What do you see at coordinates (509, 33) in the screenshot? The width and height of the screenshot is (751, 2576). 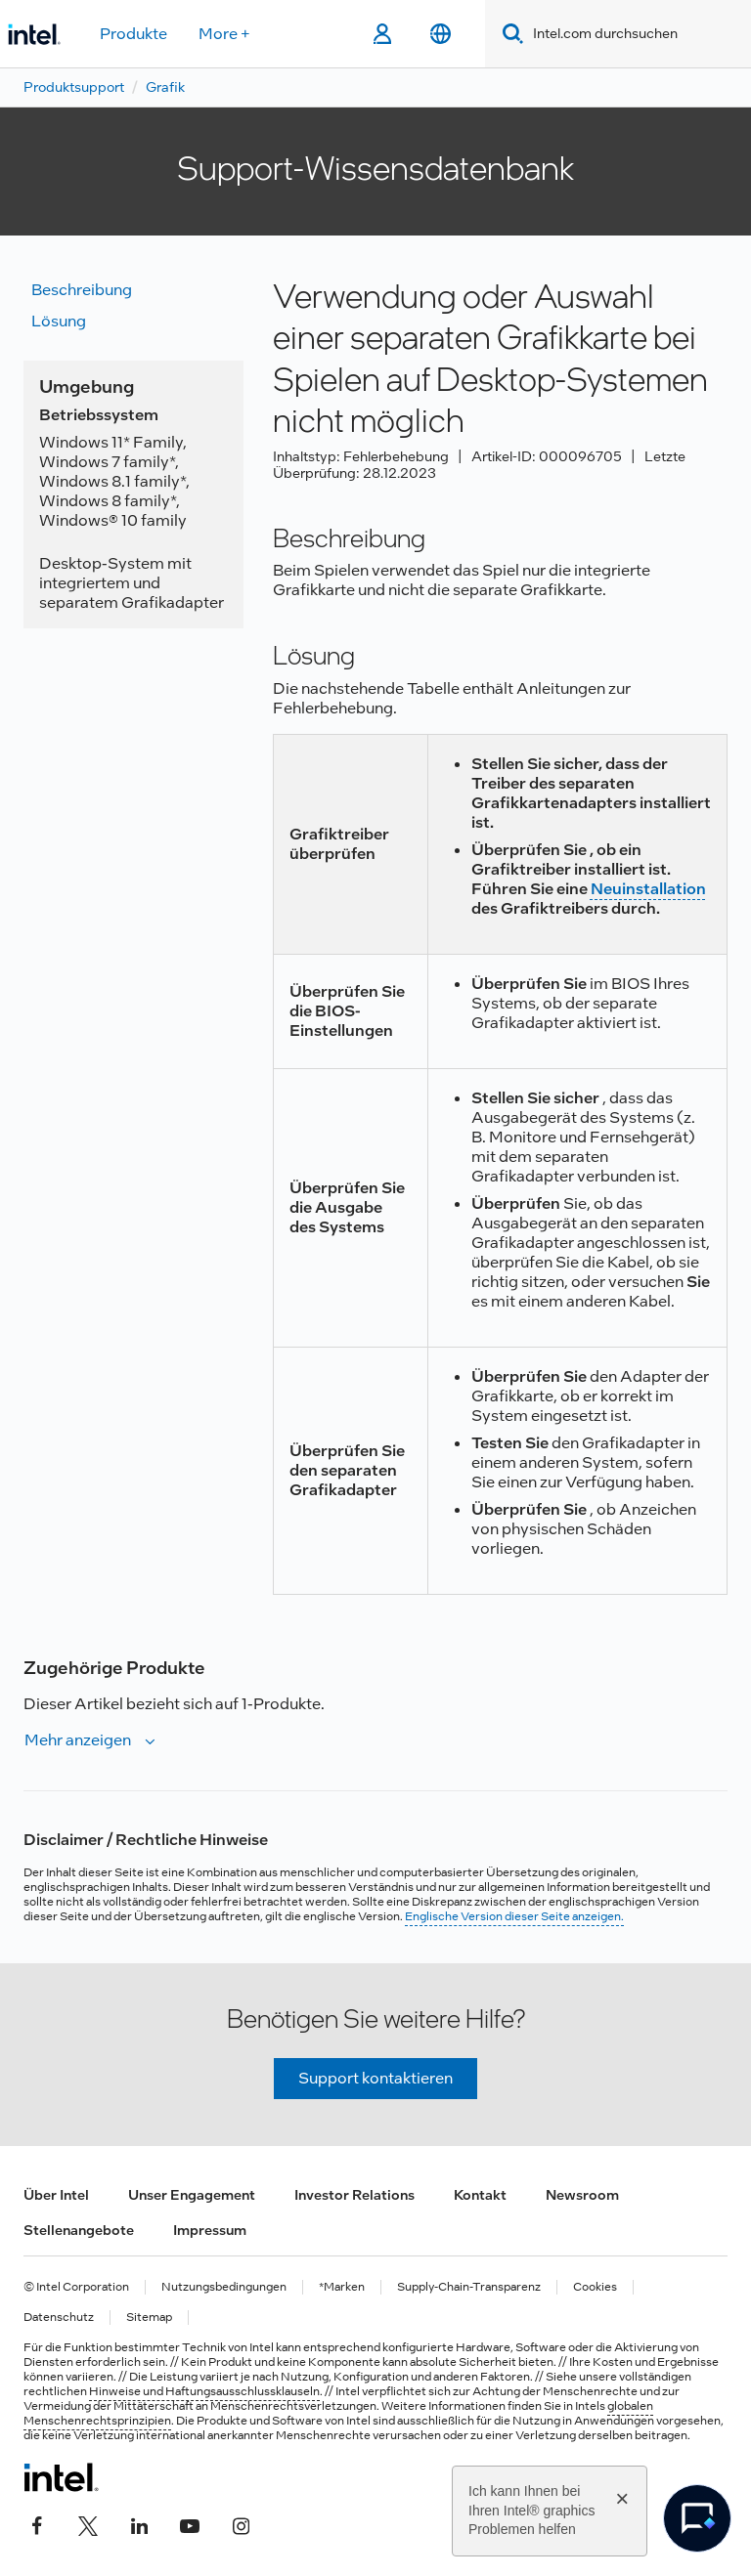 I see `[Search]` at bounding box center [509, 33].